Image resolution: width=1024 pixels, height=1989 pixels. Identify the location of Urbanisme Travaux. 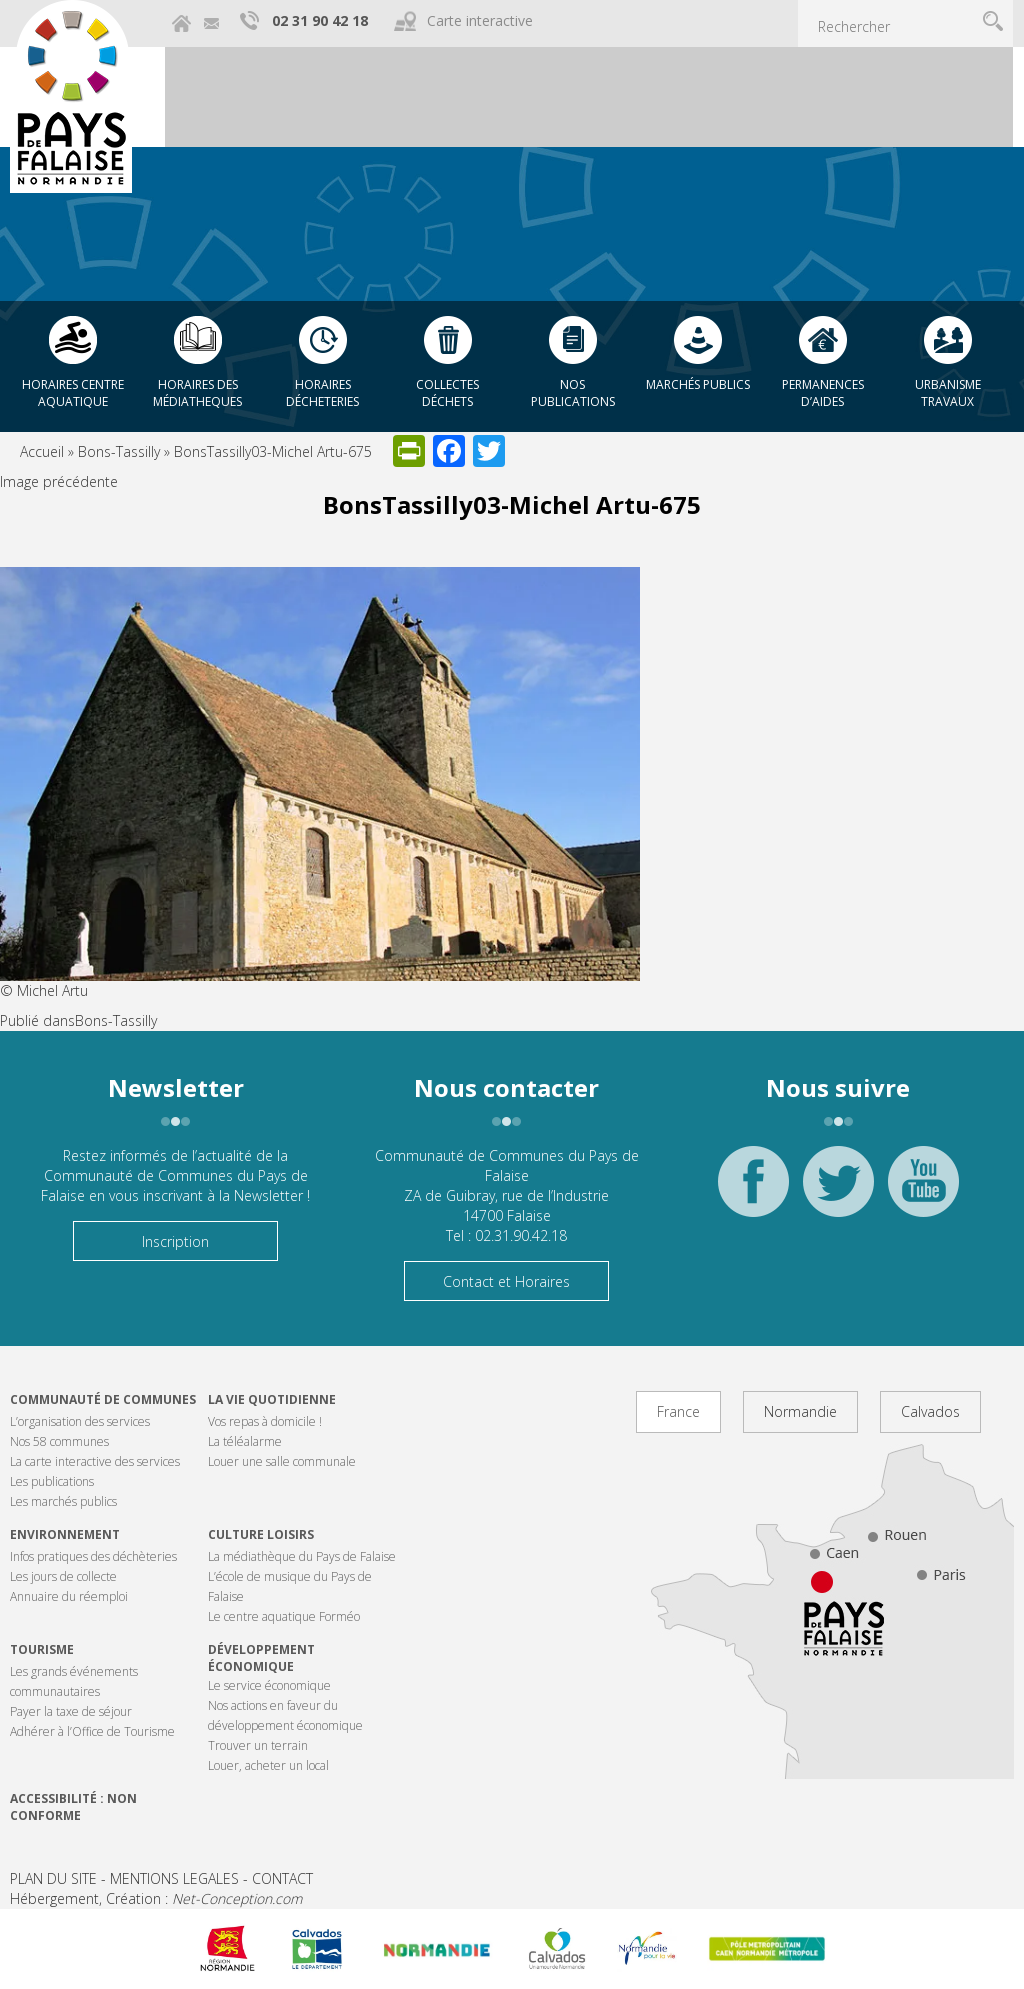
(948, 393).